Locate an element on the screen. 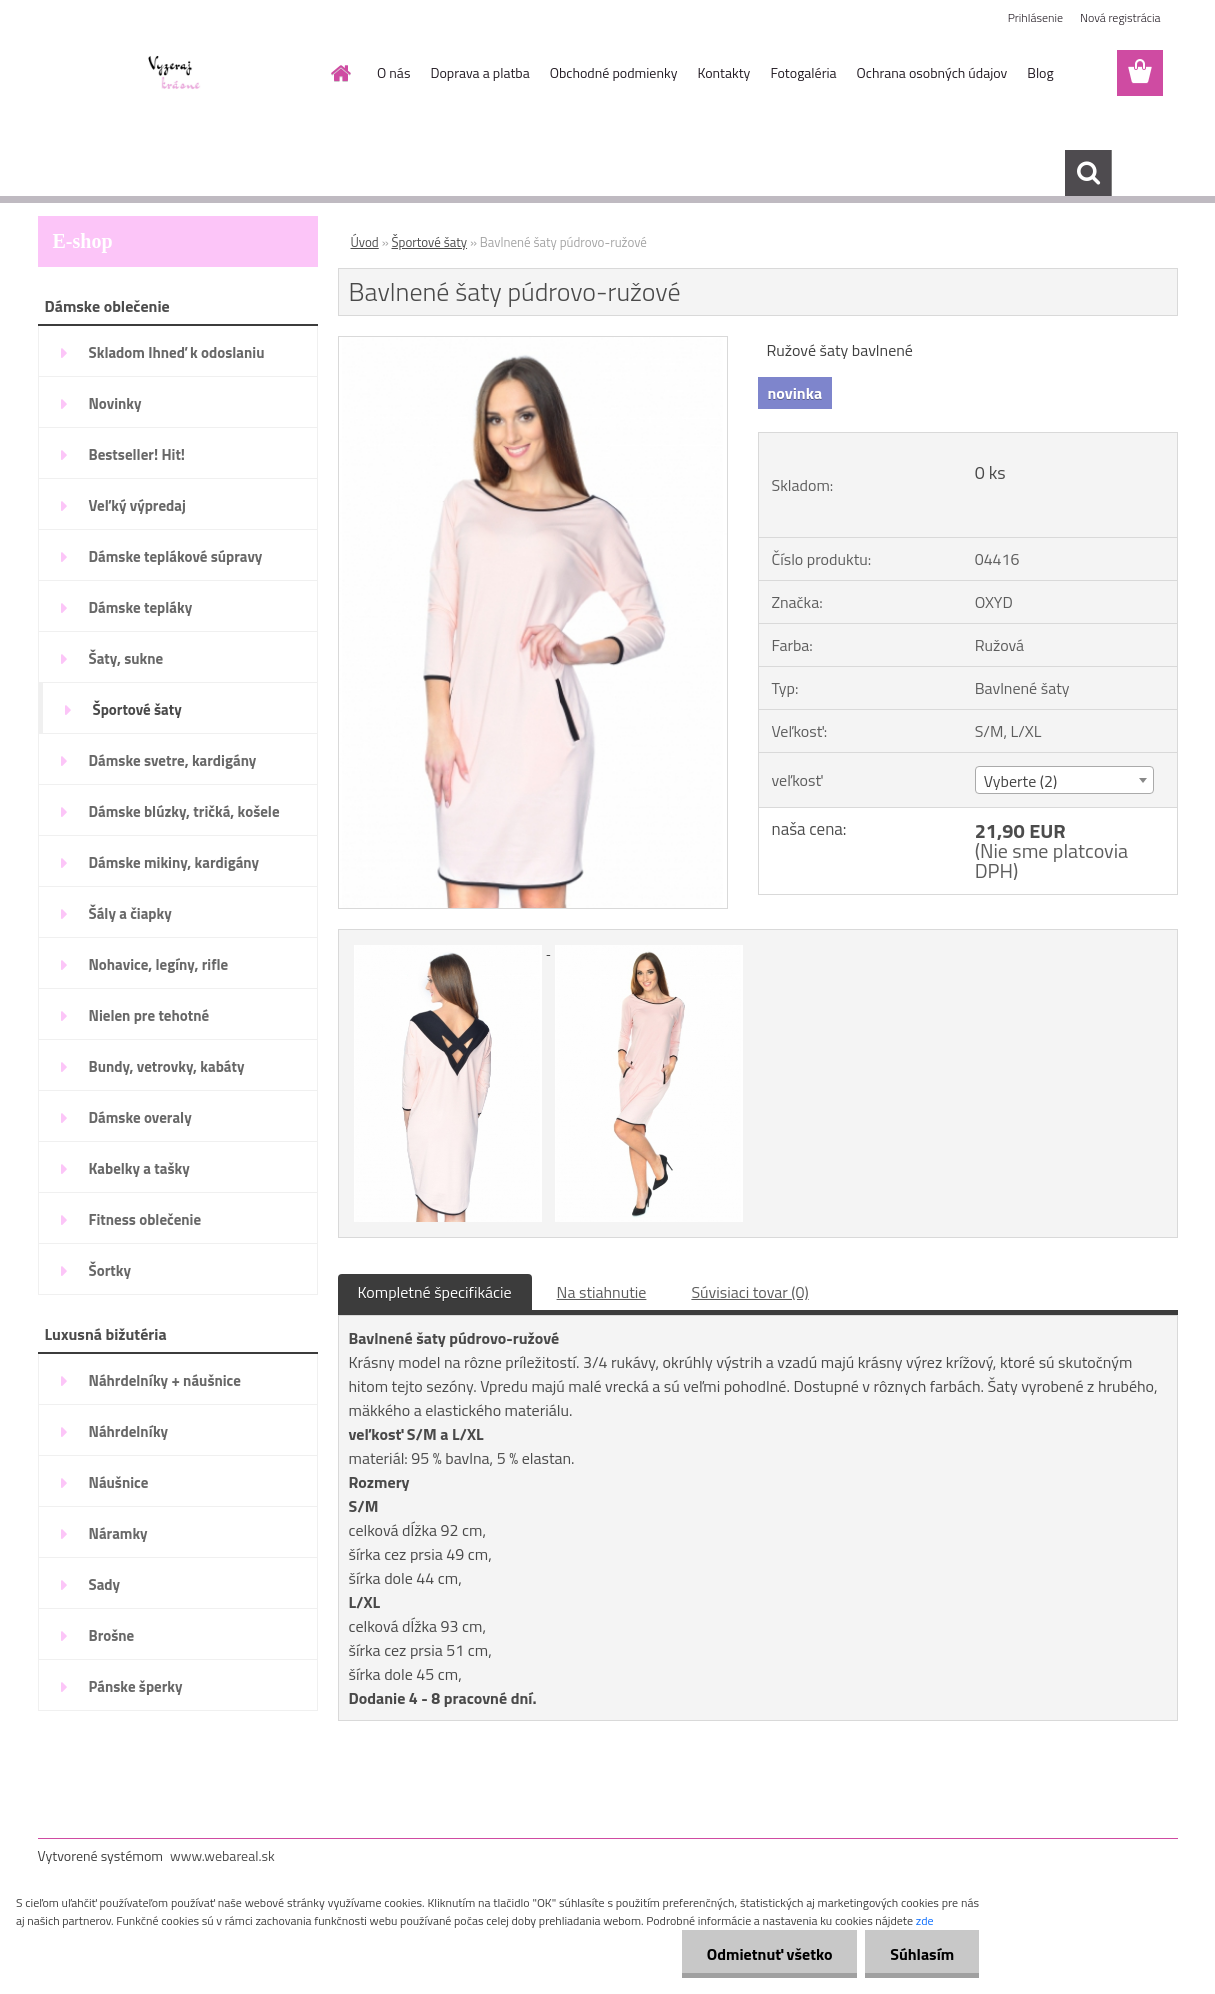 The width and height of the screenshot is (1215, 1994). [search] is located at coordinates (1088, 173).